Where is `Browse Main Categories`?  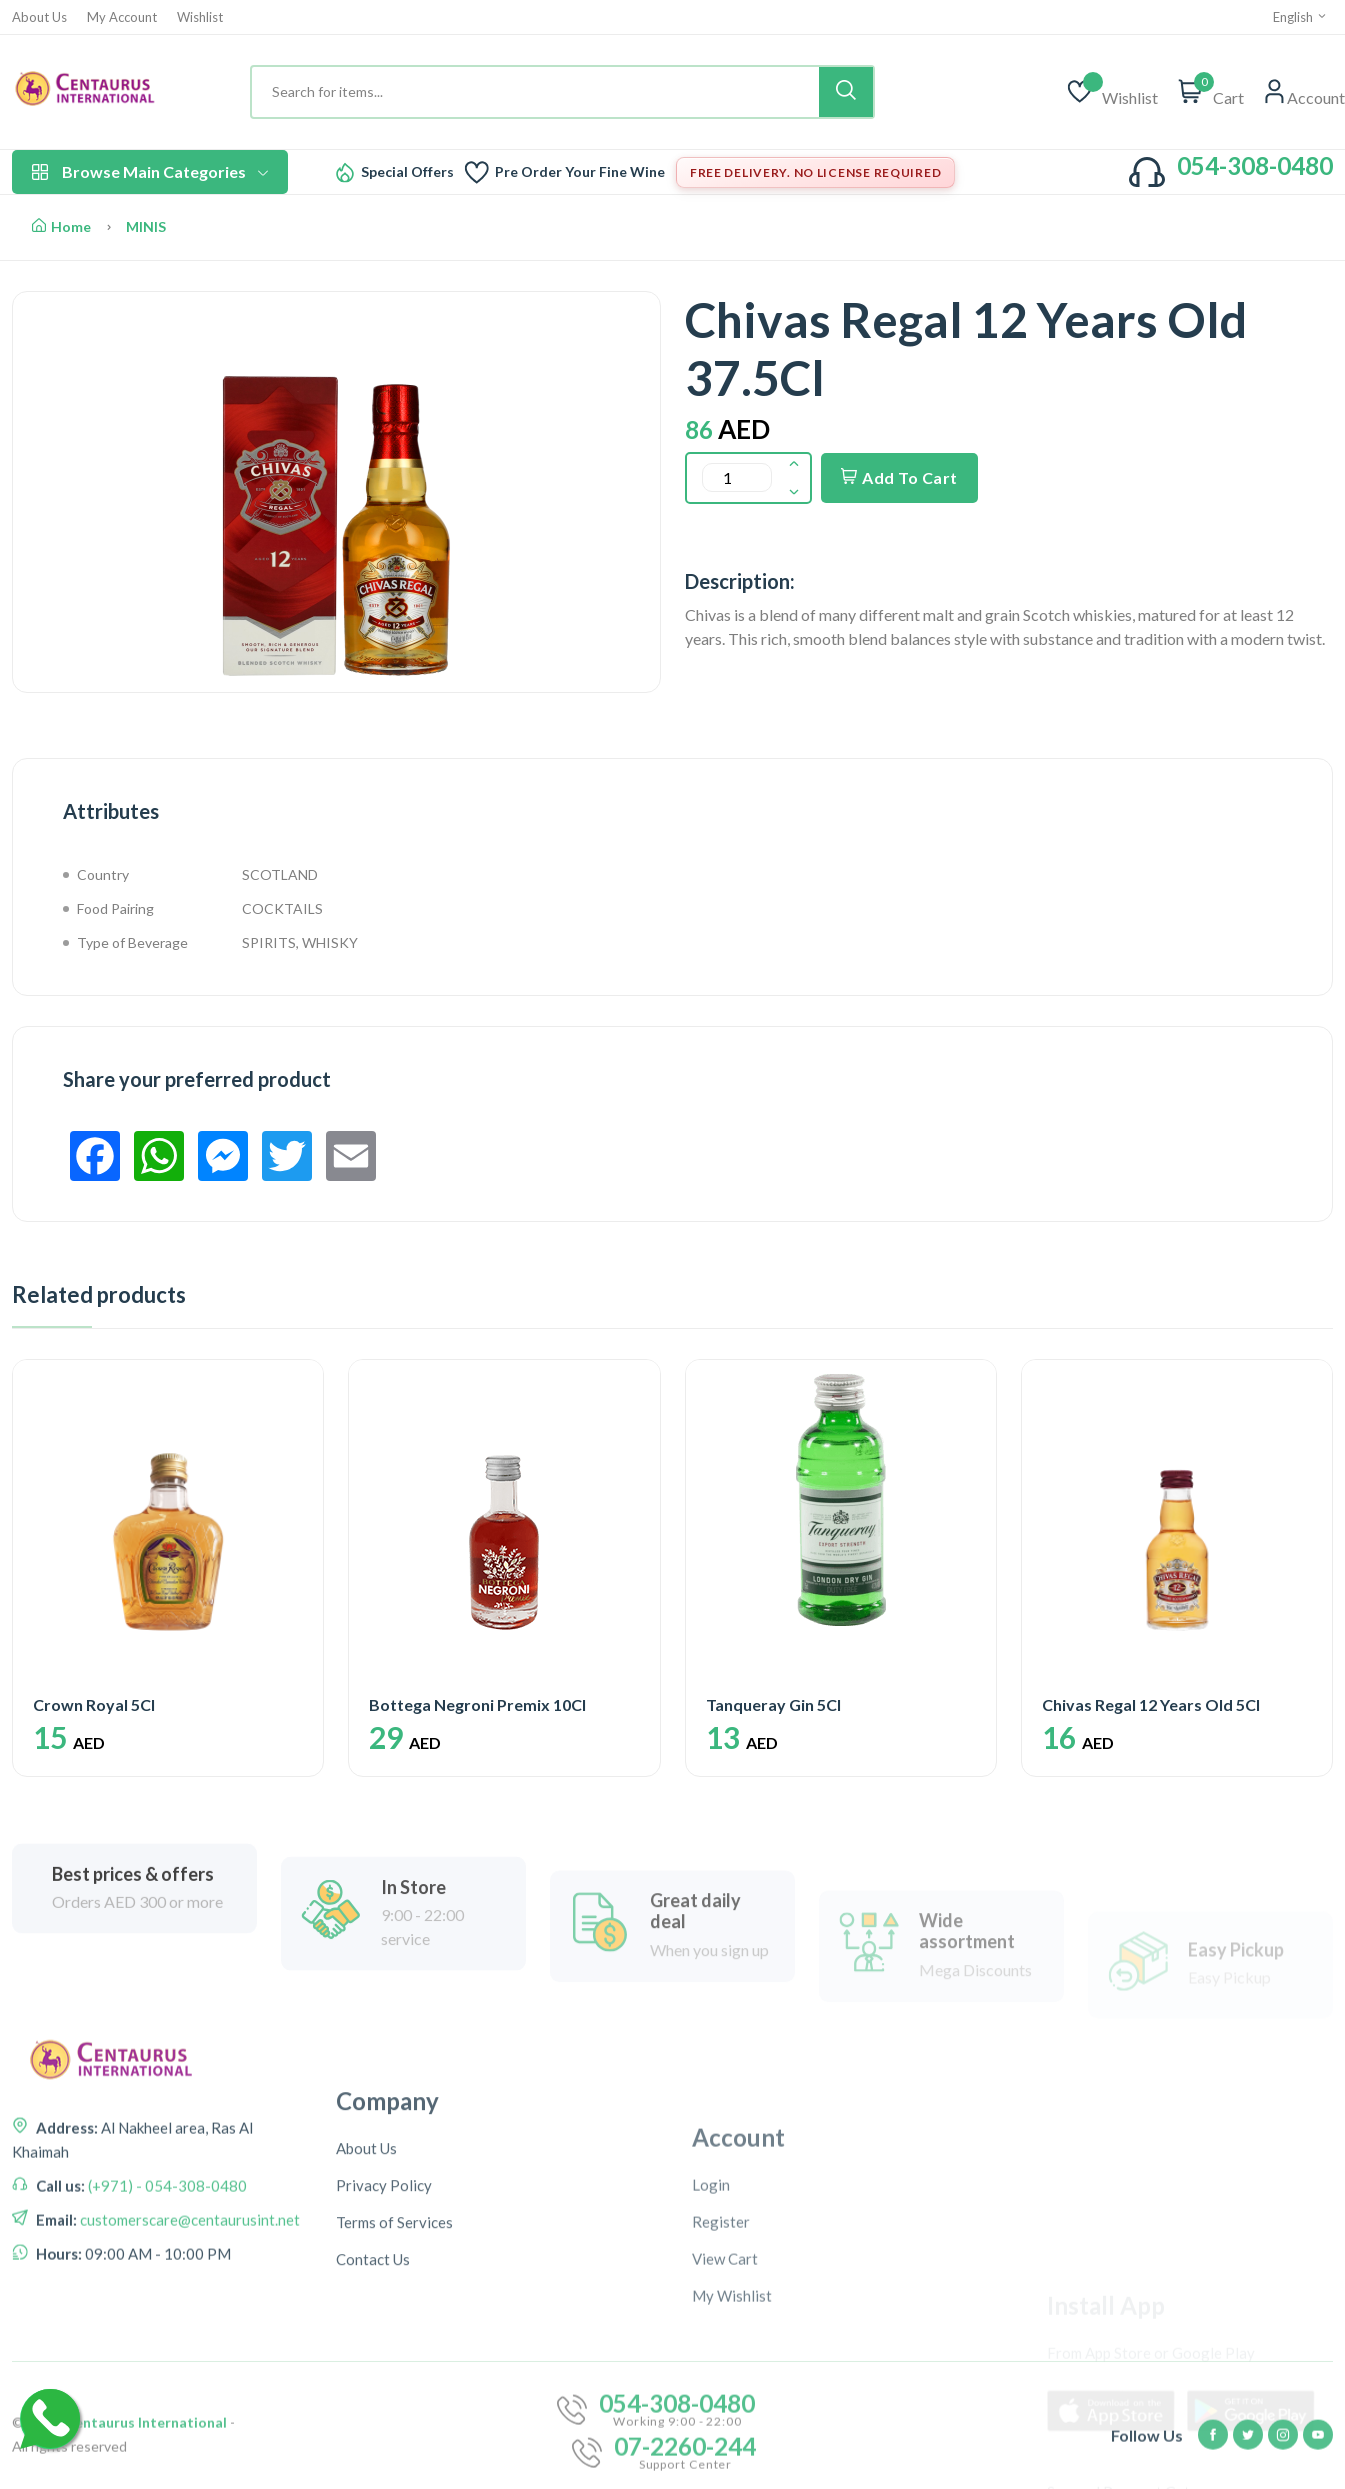
Browse Main Categories is located at coordinates (150, 171).